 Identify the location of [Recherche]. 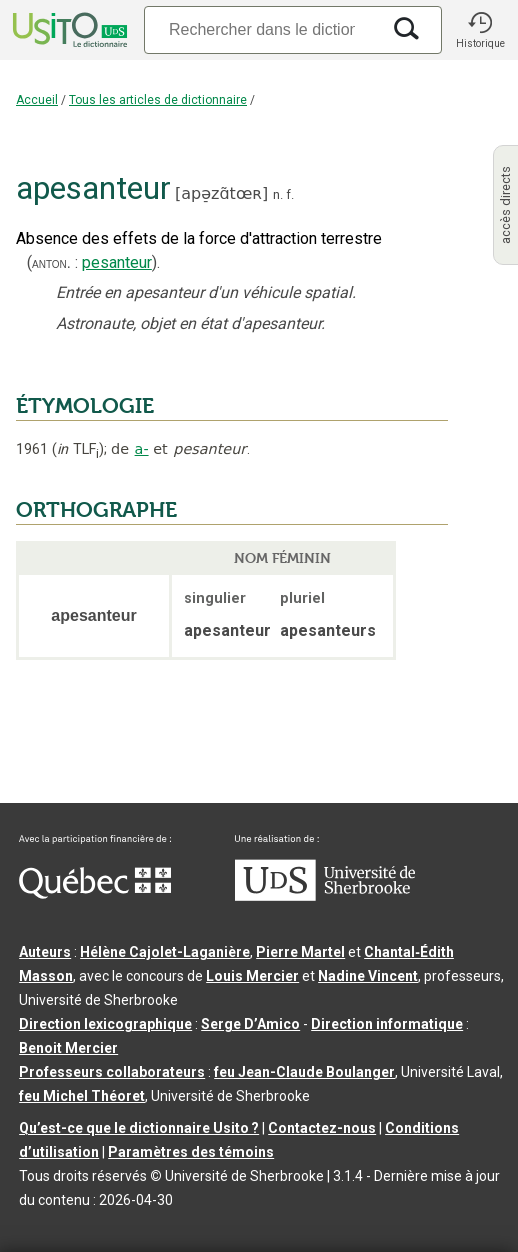
(262, 29).